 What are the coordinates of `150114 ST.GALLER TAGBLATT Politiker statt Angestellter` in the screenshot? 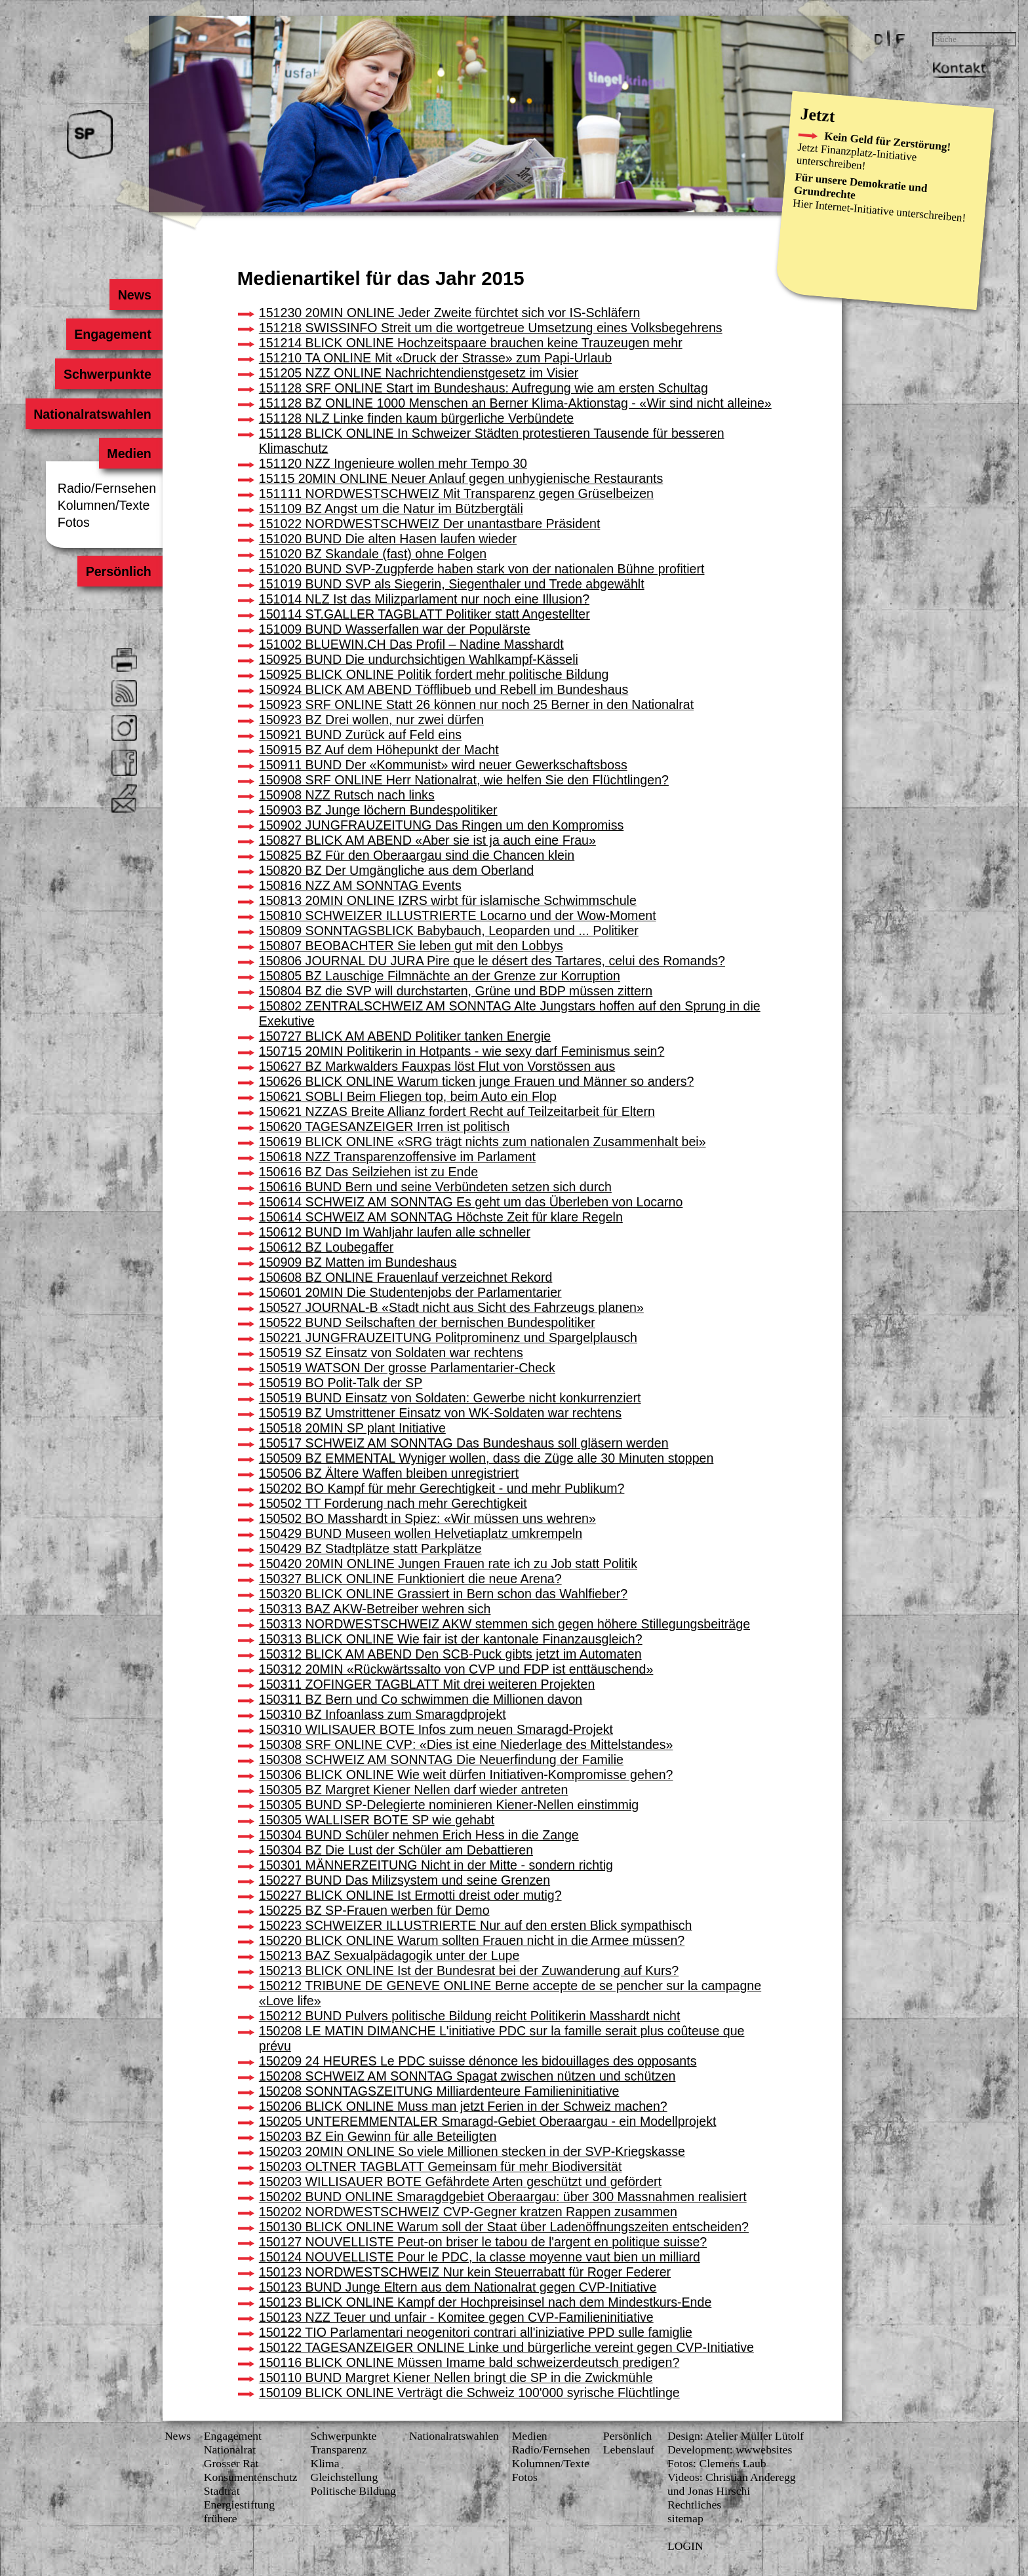 It's located at (424, 614).